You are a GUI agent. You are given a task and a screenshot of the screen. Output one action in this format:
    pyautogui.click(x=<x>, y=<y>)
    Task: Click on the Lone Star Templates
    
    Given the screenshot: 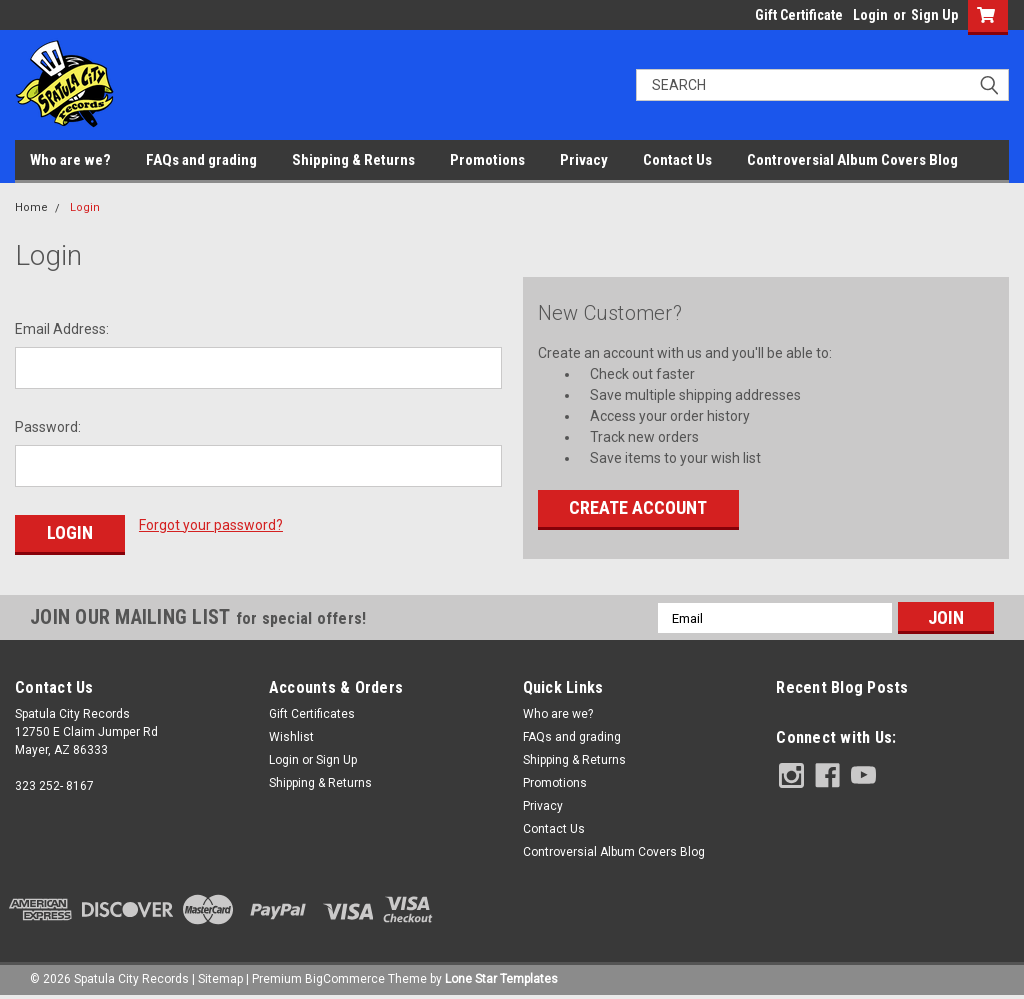 What is the action you would take?
    pyautogui.click(x=501, y=979)
    